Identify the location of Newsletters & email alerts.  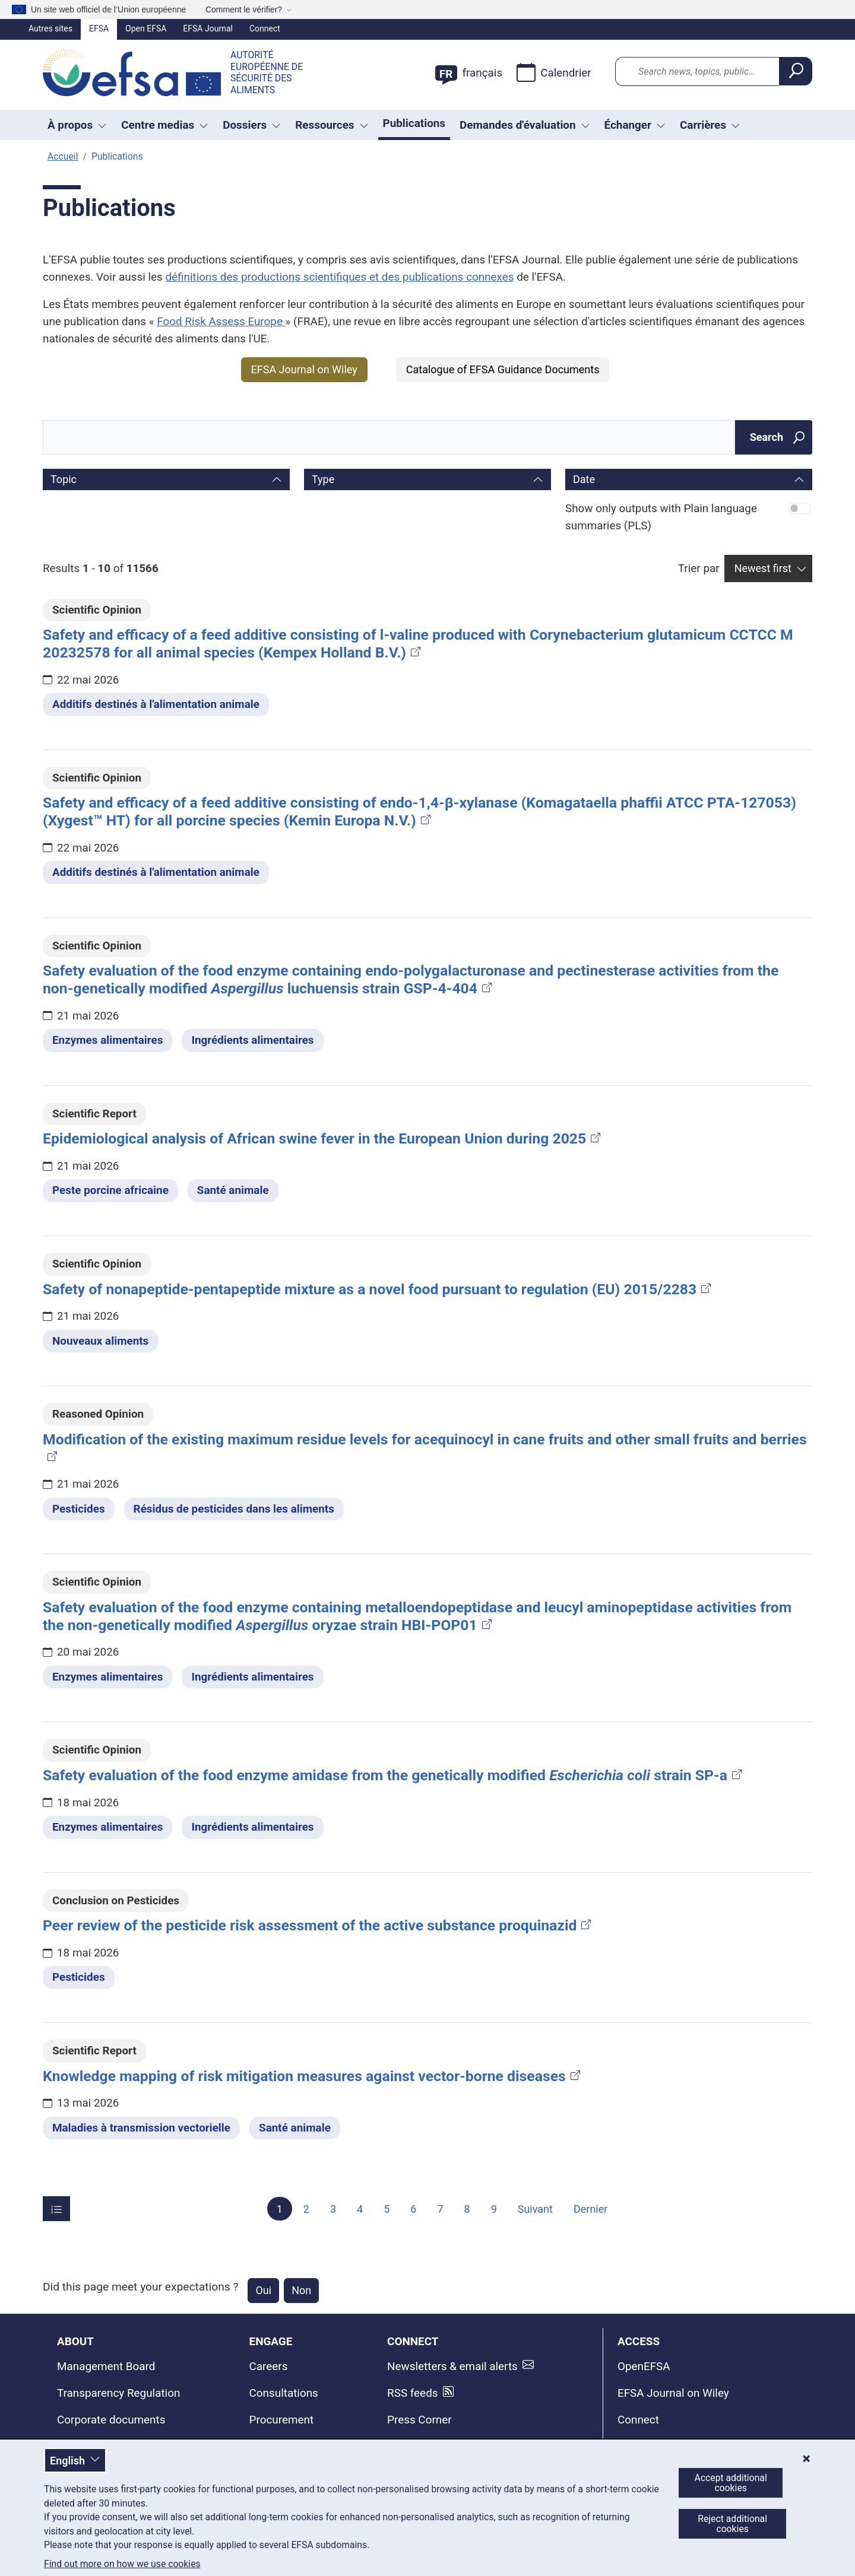
(452, 2366).